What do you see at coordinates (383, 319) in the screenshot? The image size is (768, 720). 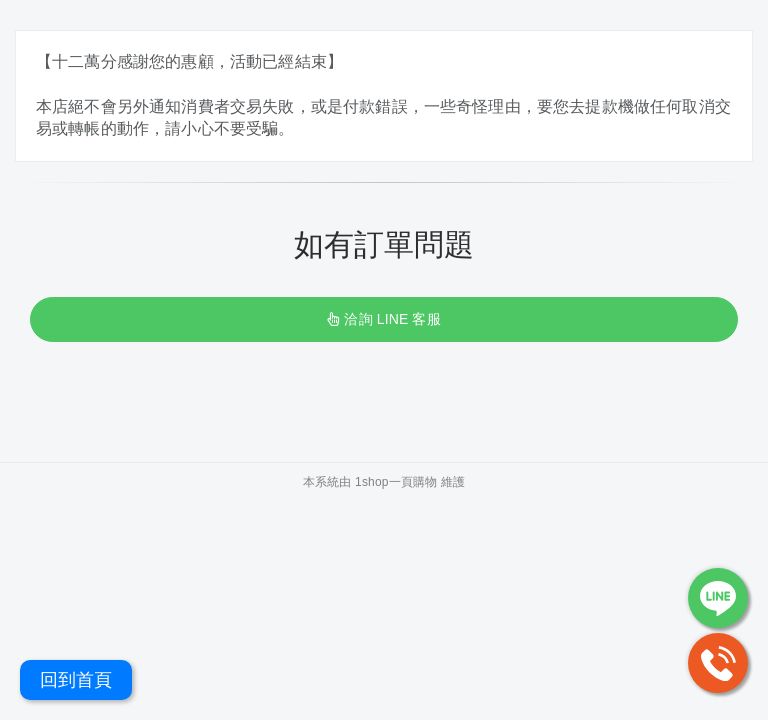 I see `洽詢 LINE 客服` at bounding box center [383, 319].